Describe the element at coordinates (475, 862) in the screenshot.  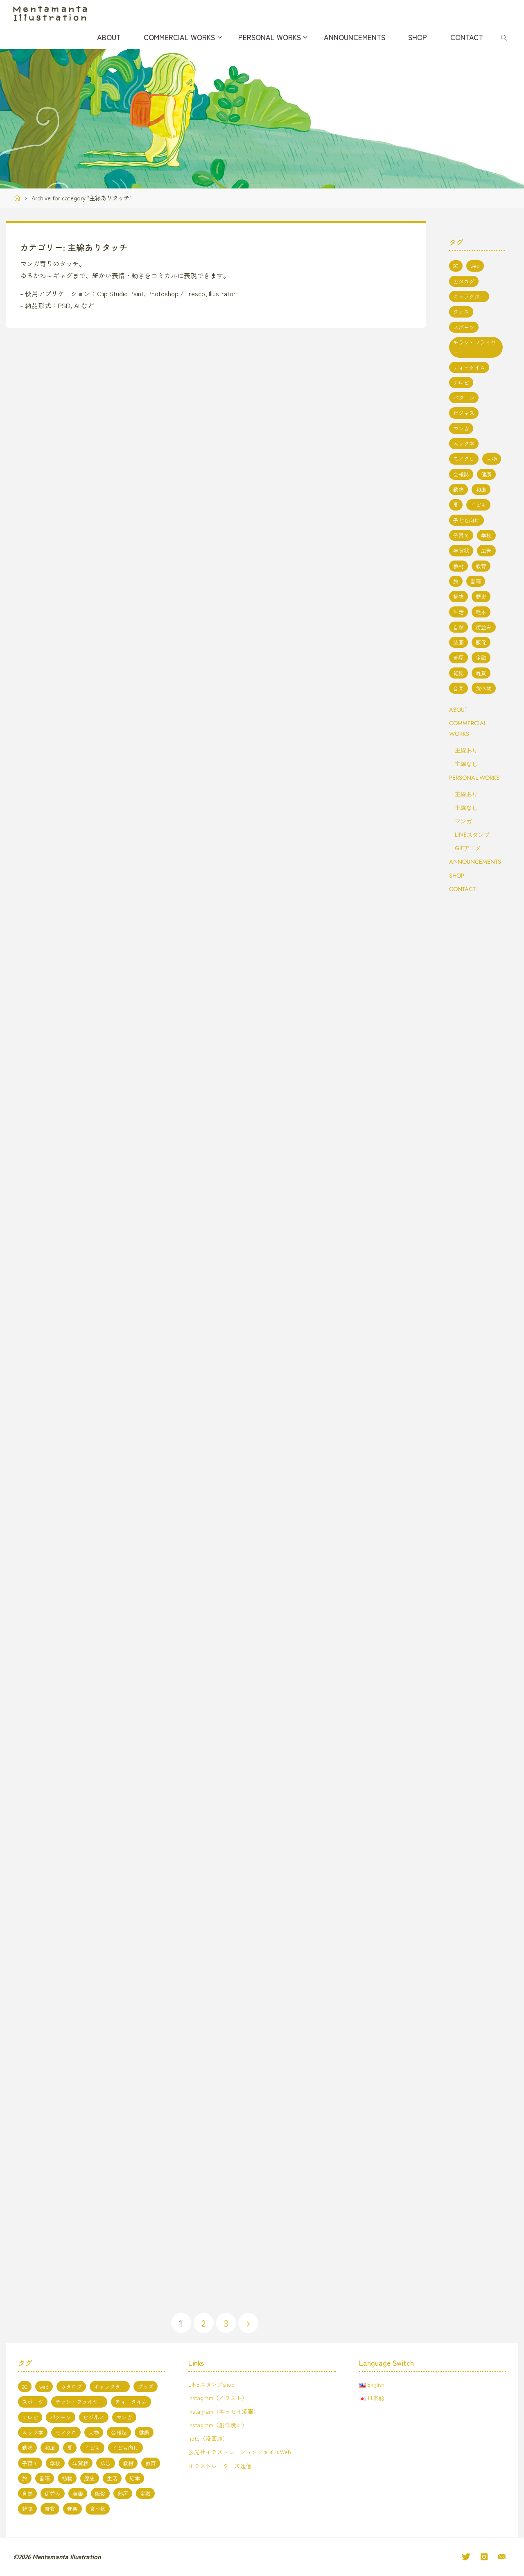
I see `ANNOUNCEMENTS` at that location.